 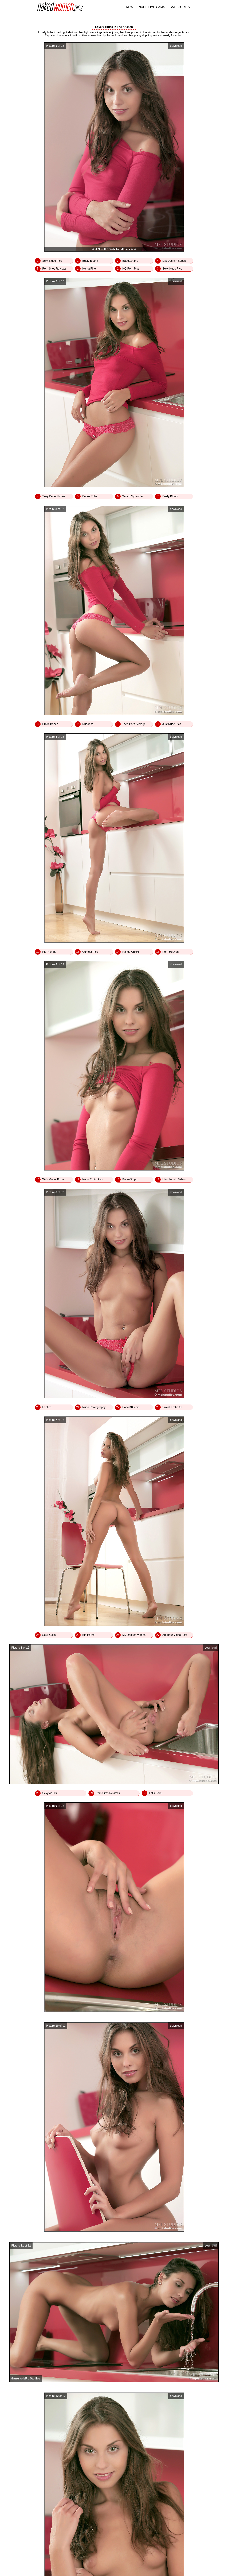 What do you see at coordinates (152, 7) in the screenshot?
I see `NUDE LIVE CAMS` at bounding box center [152, 7].